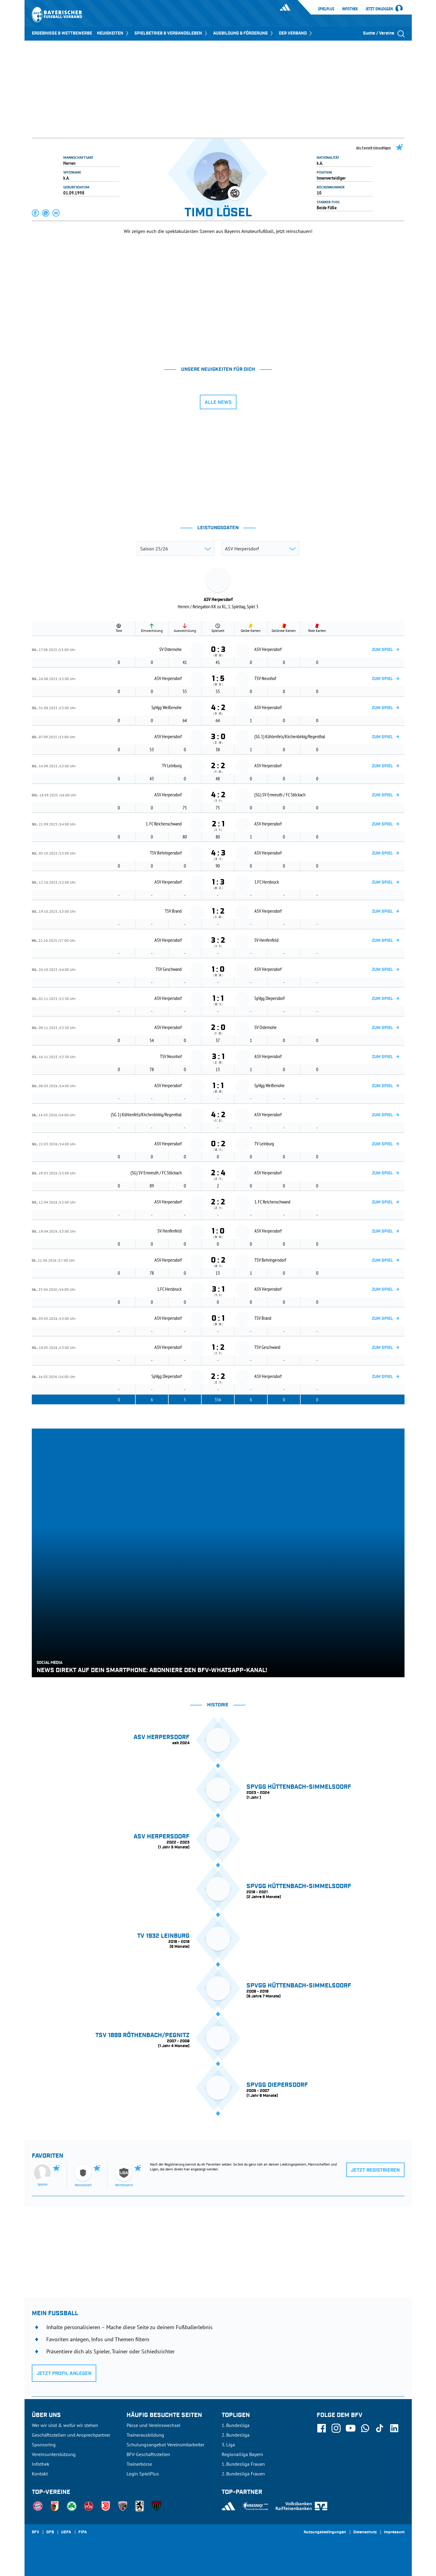  Describe the element at coordinates (325, 2532) in the screenshot. I see `Nutzungsbedingungen` at that location.